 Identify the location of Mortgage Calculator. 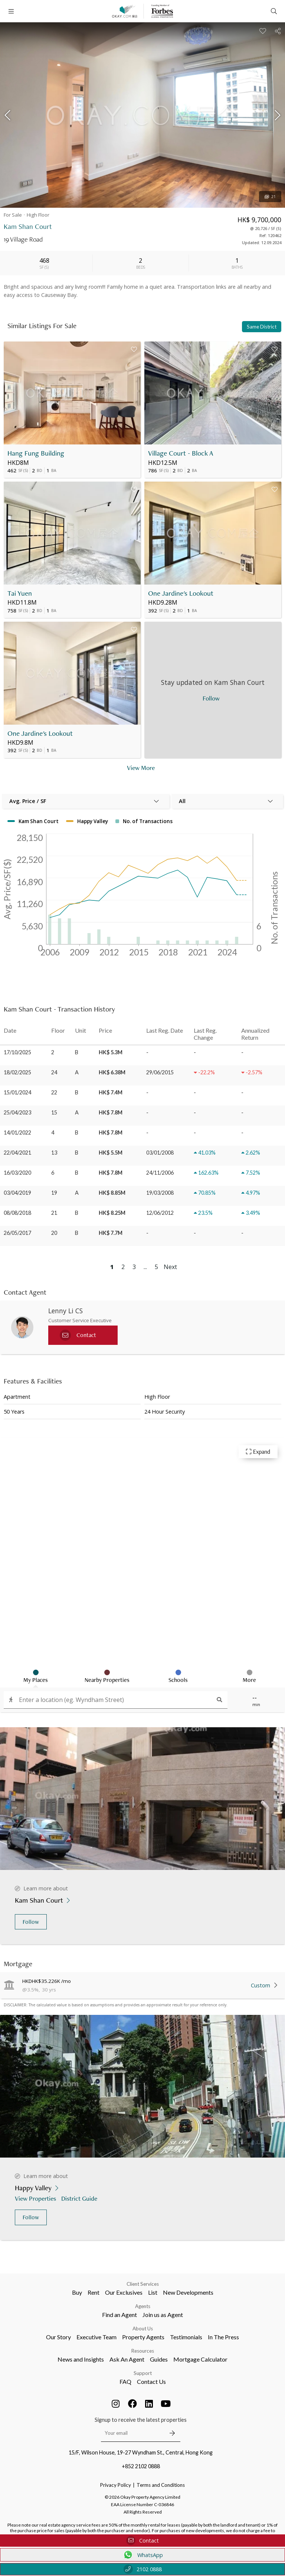
(200, 2359).